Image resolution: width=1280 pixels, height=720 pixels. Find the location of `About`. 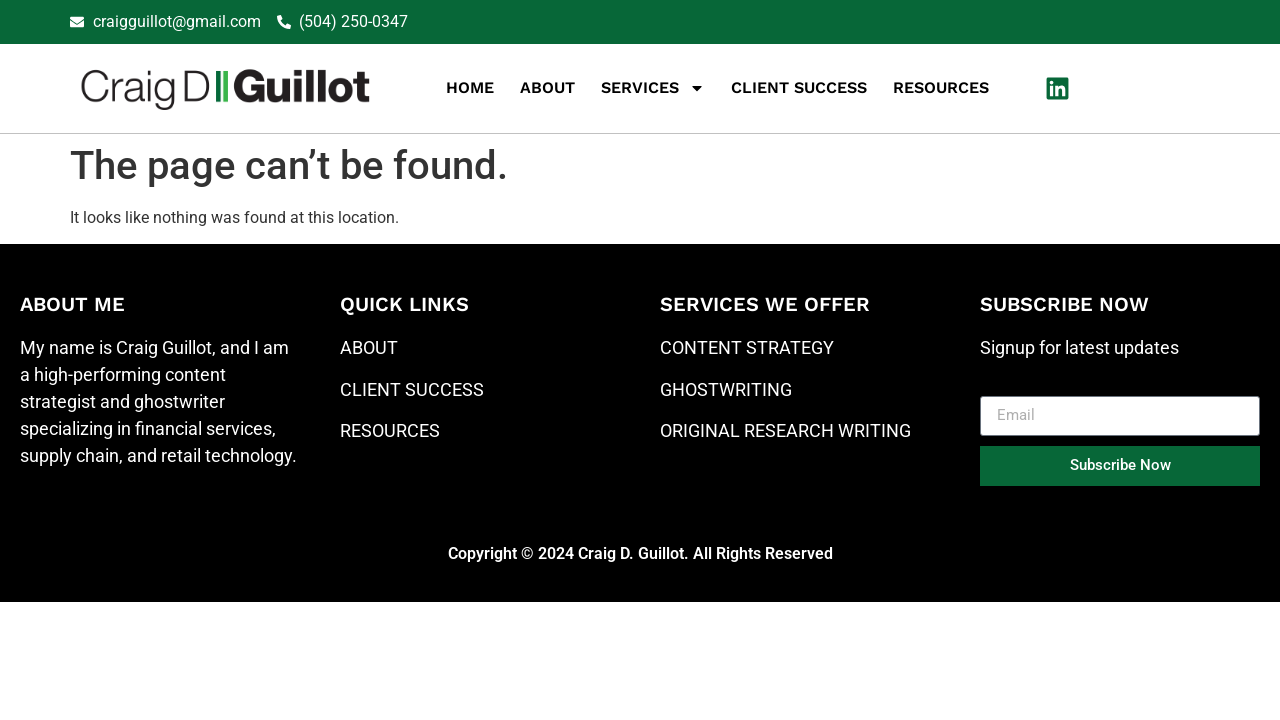

About is located at coordinates (547, 87).